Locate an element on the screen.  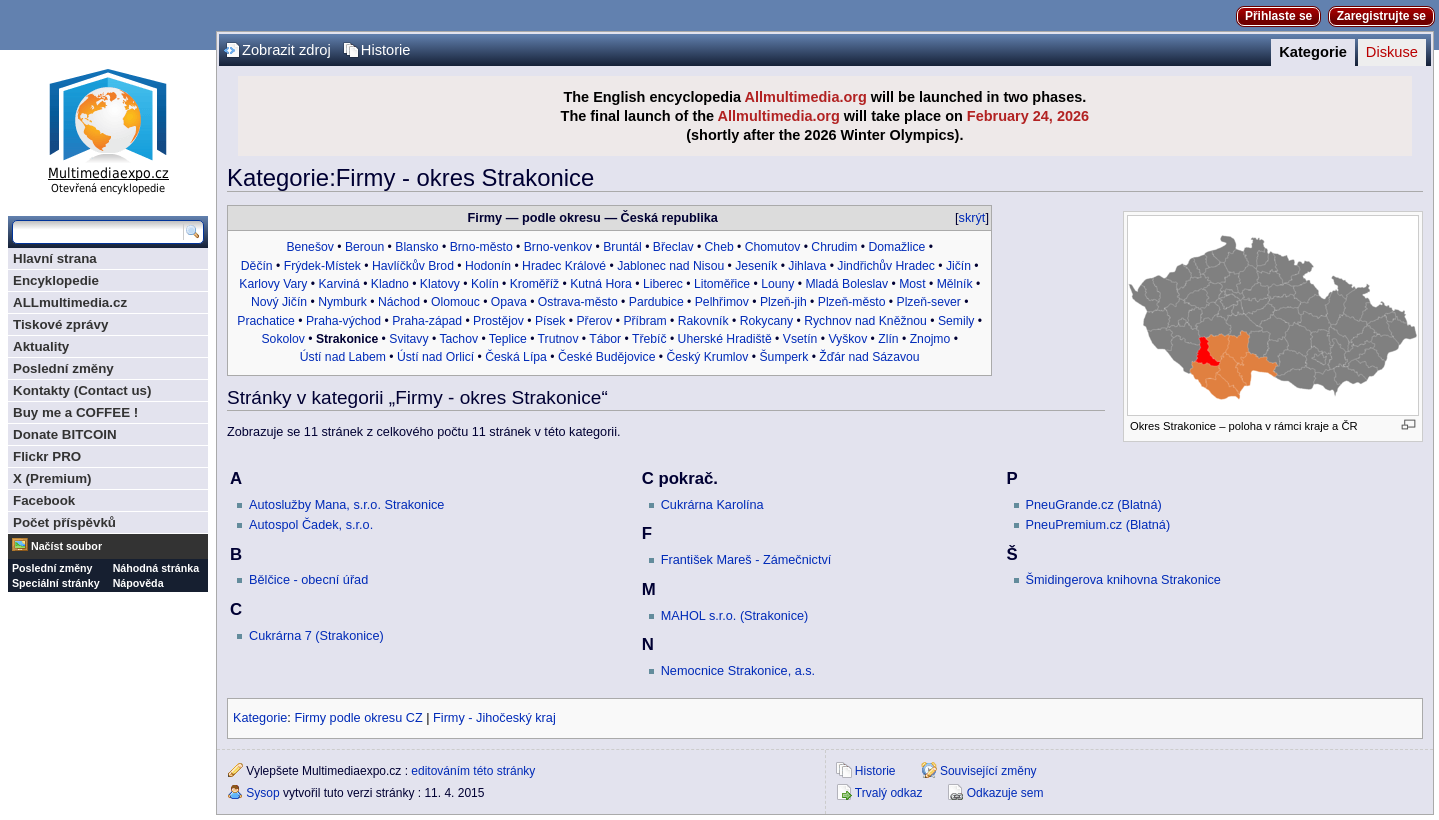
Šumperk is located at coordinates (783, 357).